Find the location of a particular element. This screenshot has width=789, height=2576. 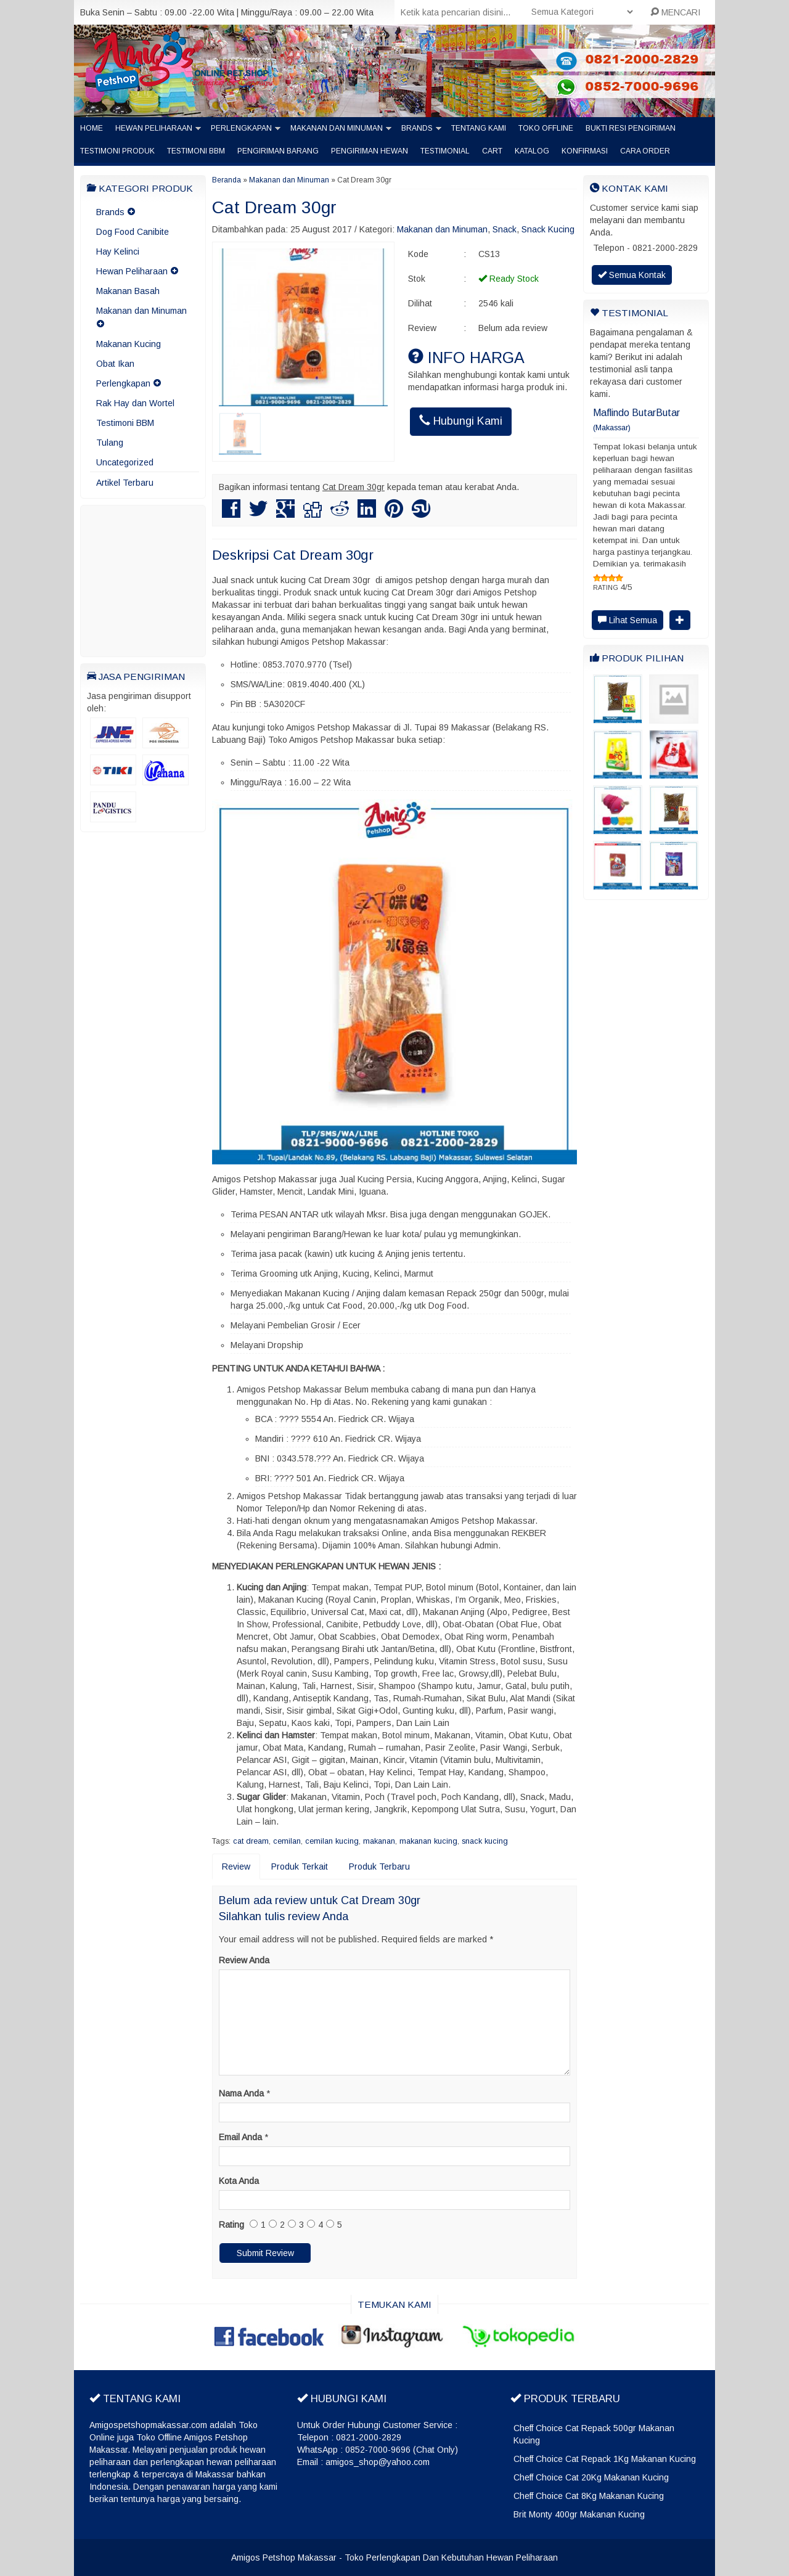

Brit Monty 400gr Makanan Kucing is located at coordinates (579, 2514).